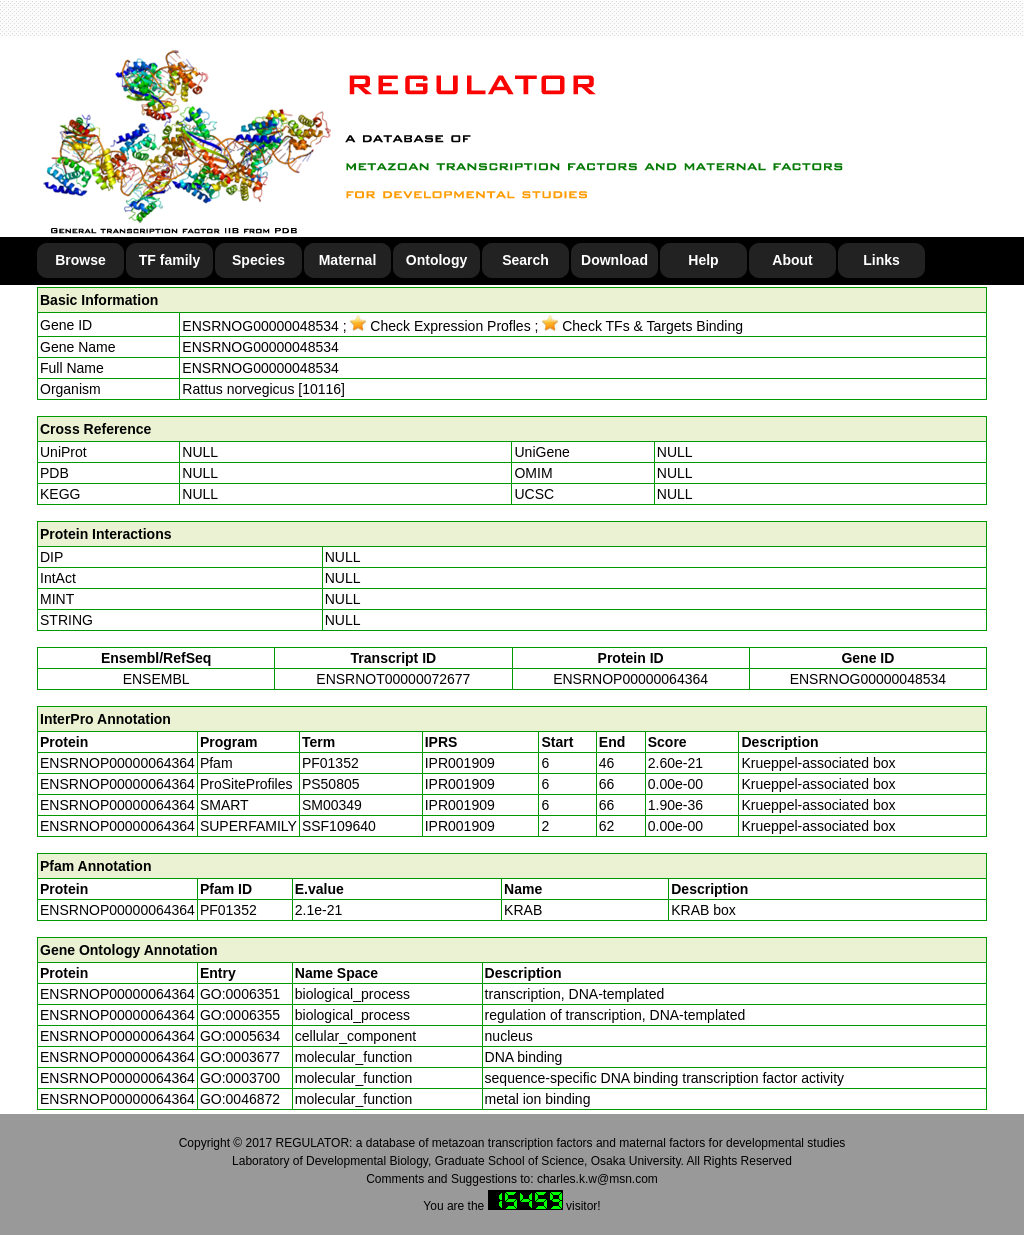 This screenshot has height=1235, width=1024. What do you see at coordinates (228, 910) in the screenshot?
I see `PF01352` at bounding box center [228, 910].